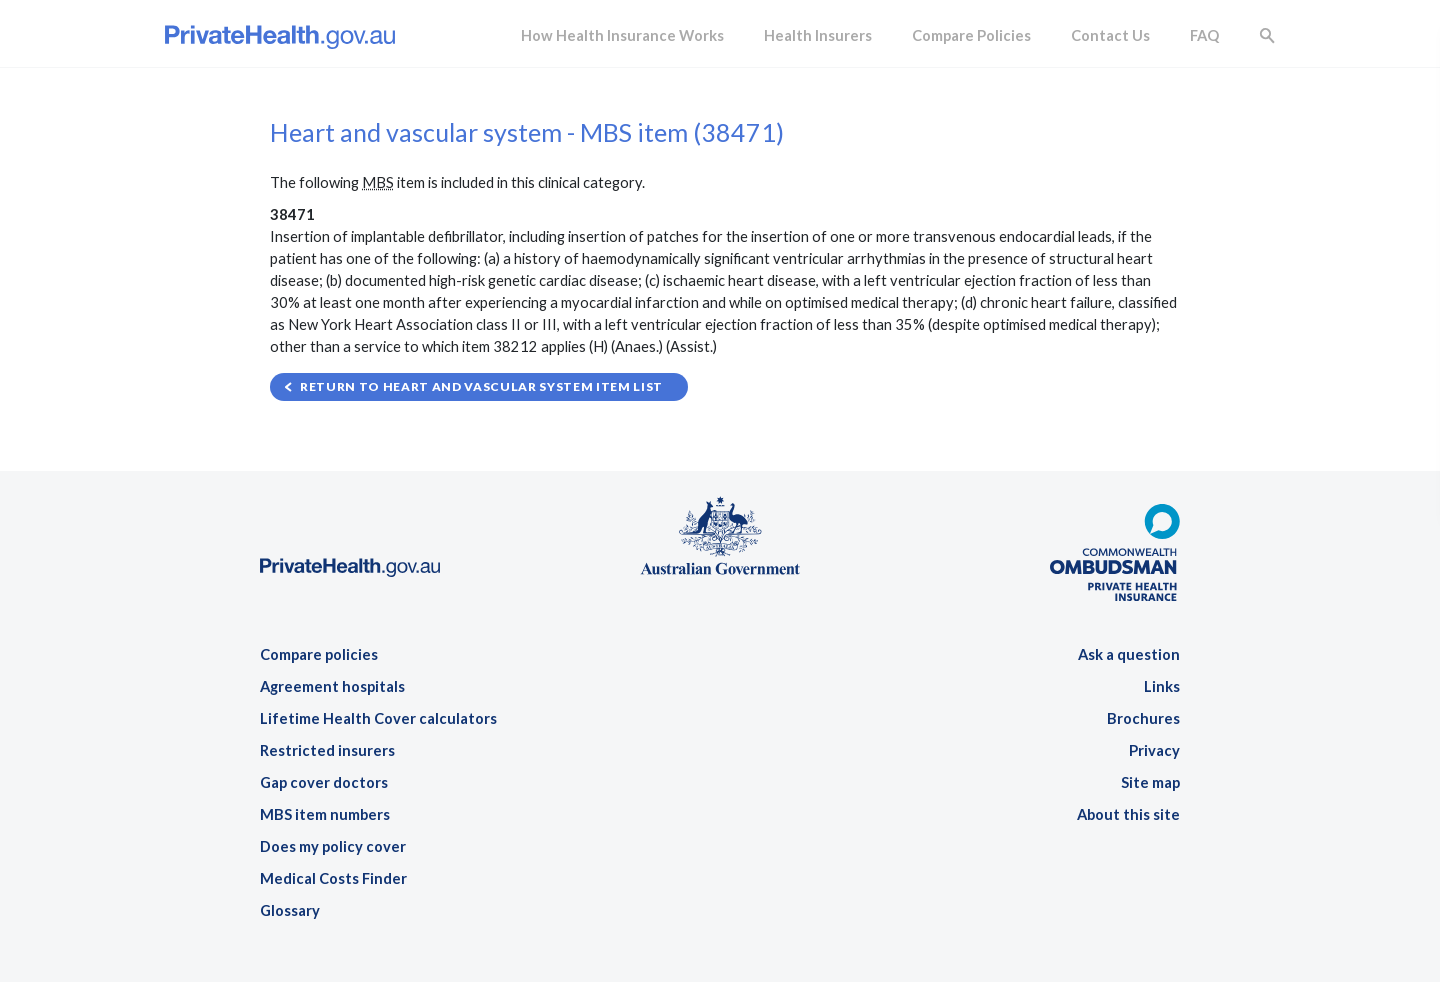 The image size is (1440, 982). Describe the element at coordinates (1150, 782) in the screenshot. I see `Site map` at that location.